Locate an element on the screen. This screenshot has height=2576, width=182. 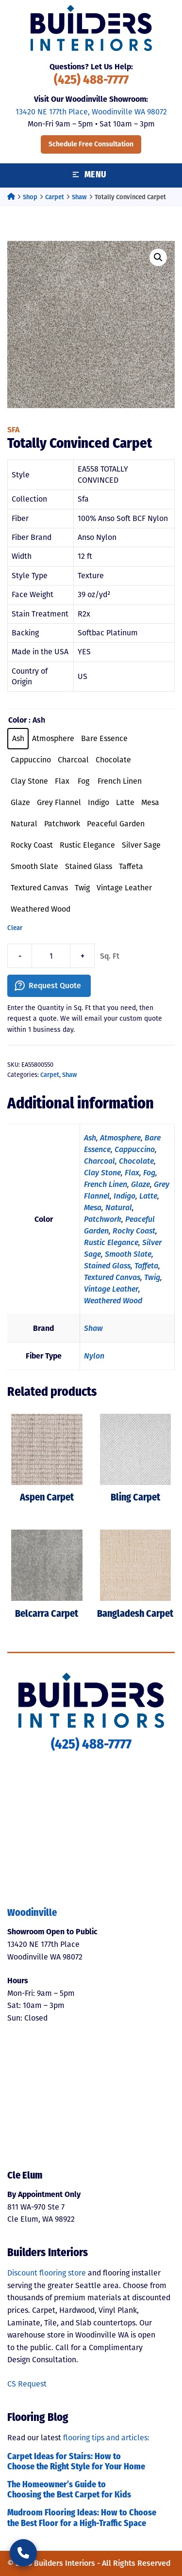
flooring tips and articles: is located at coordinates (106, 2437).